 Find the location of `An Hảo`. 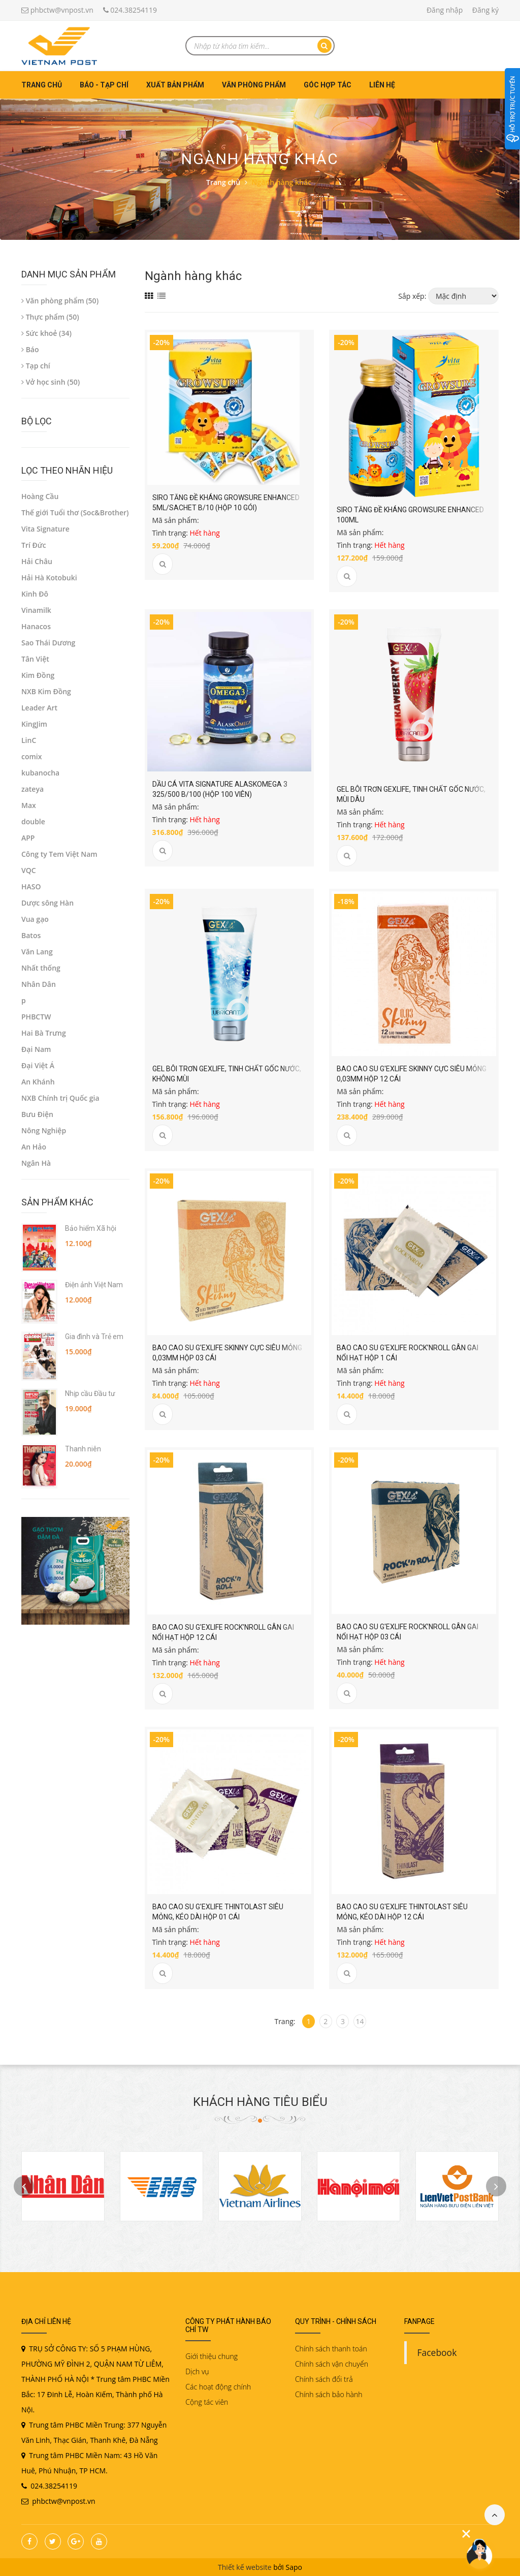

An Hảo is located at coordinates (33, 1147).